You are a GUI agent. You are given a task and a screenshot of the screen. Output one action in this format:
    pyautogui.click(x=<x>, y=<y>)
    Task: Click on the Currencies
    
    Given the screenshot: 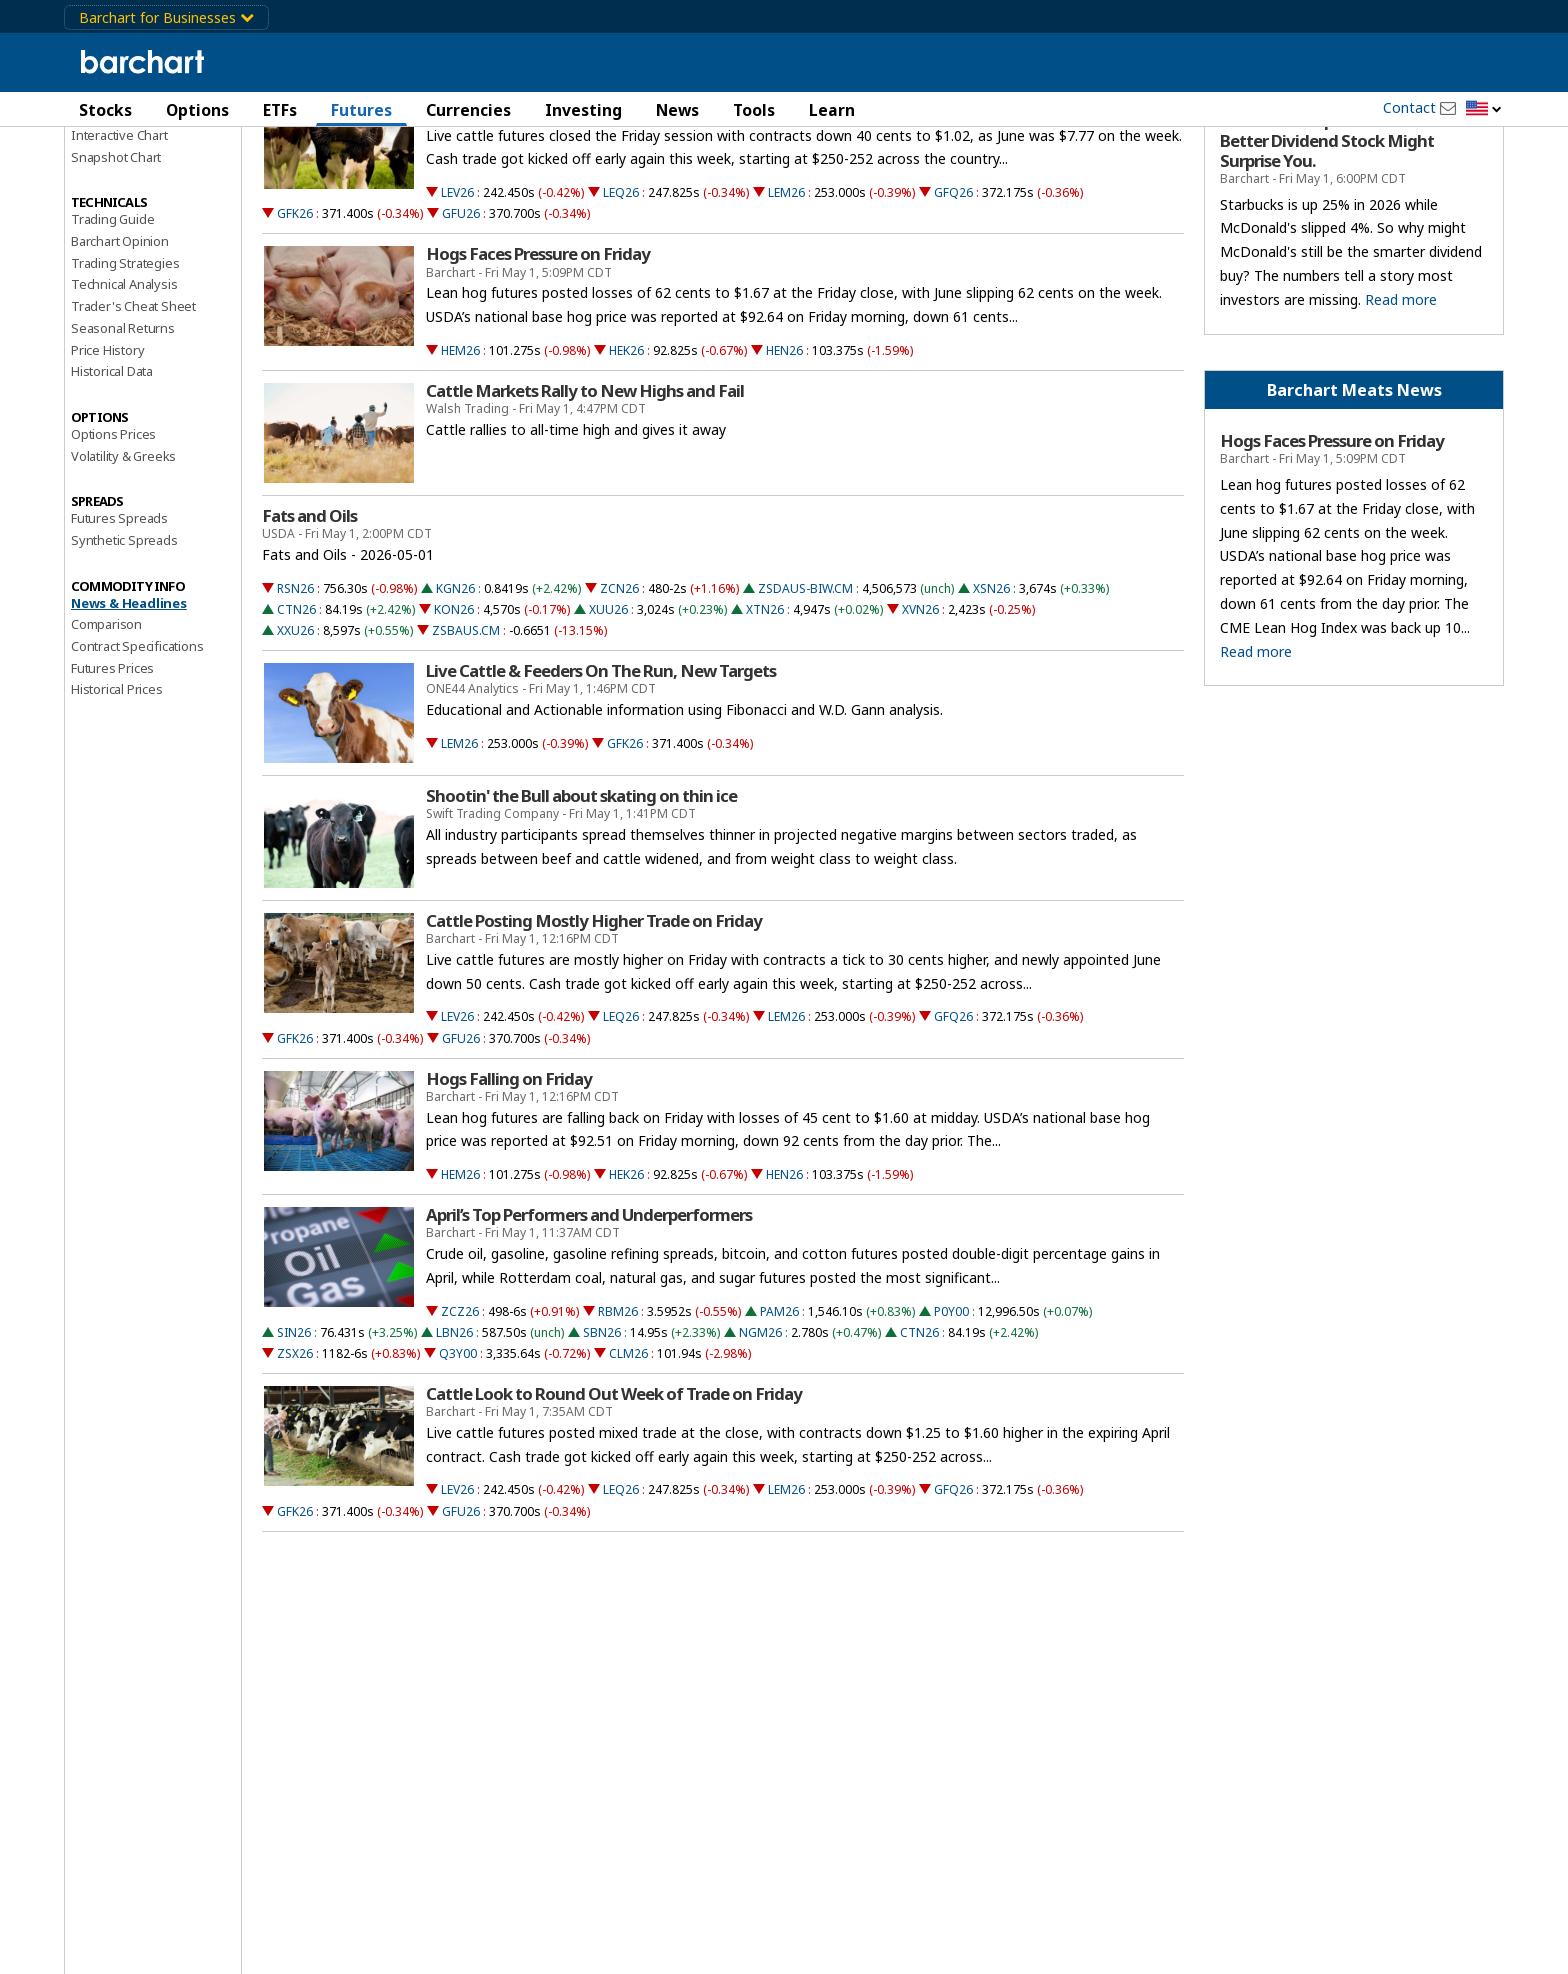 What is the action you would take?
    pyautogui.click(x=468, y=110)
    